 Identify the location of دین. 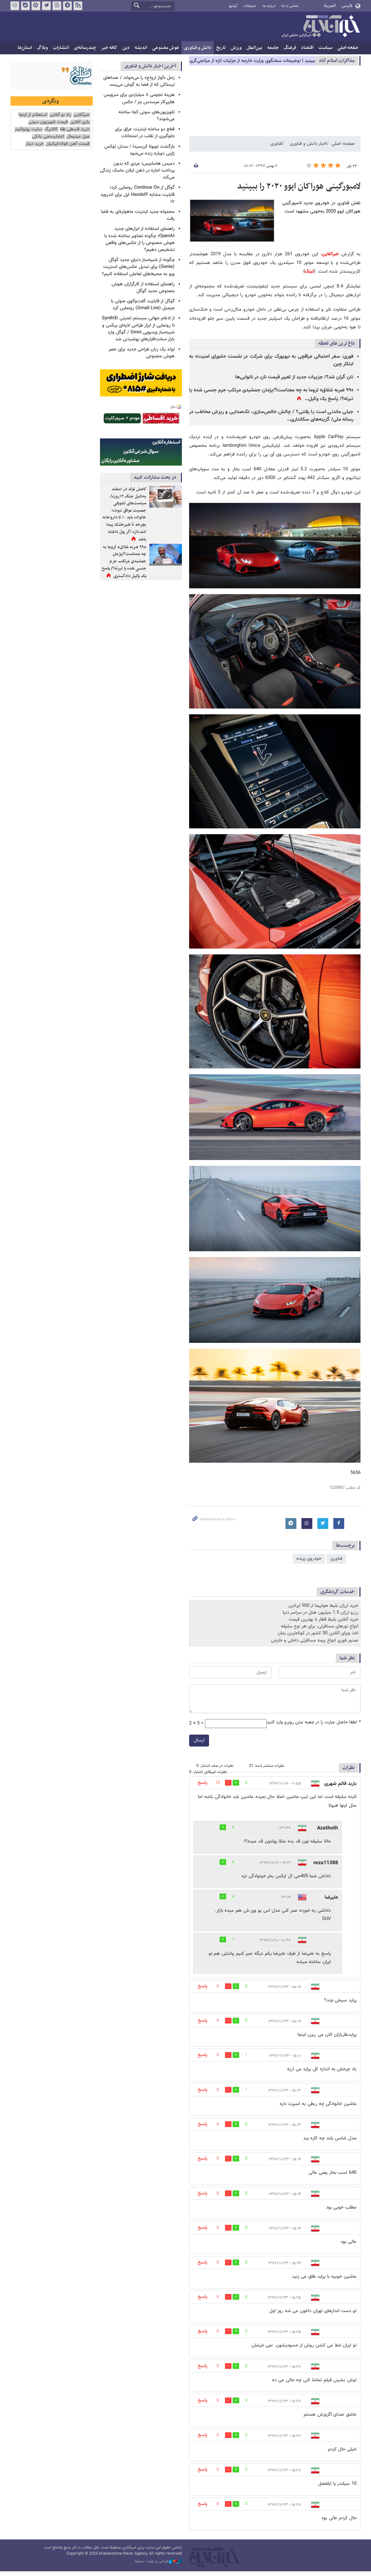
(126, 48).